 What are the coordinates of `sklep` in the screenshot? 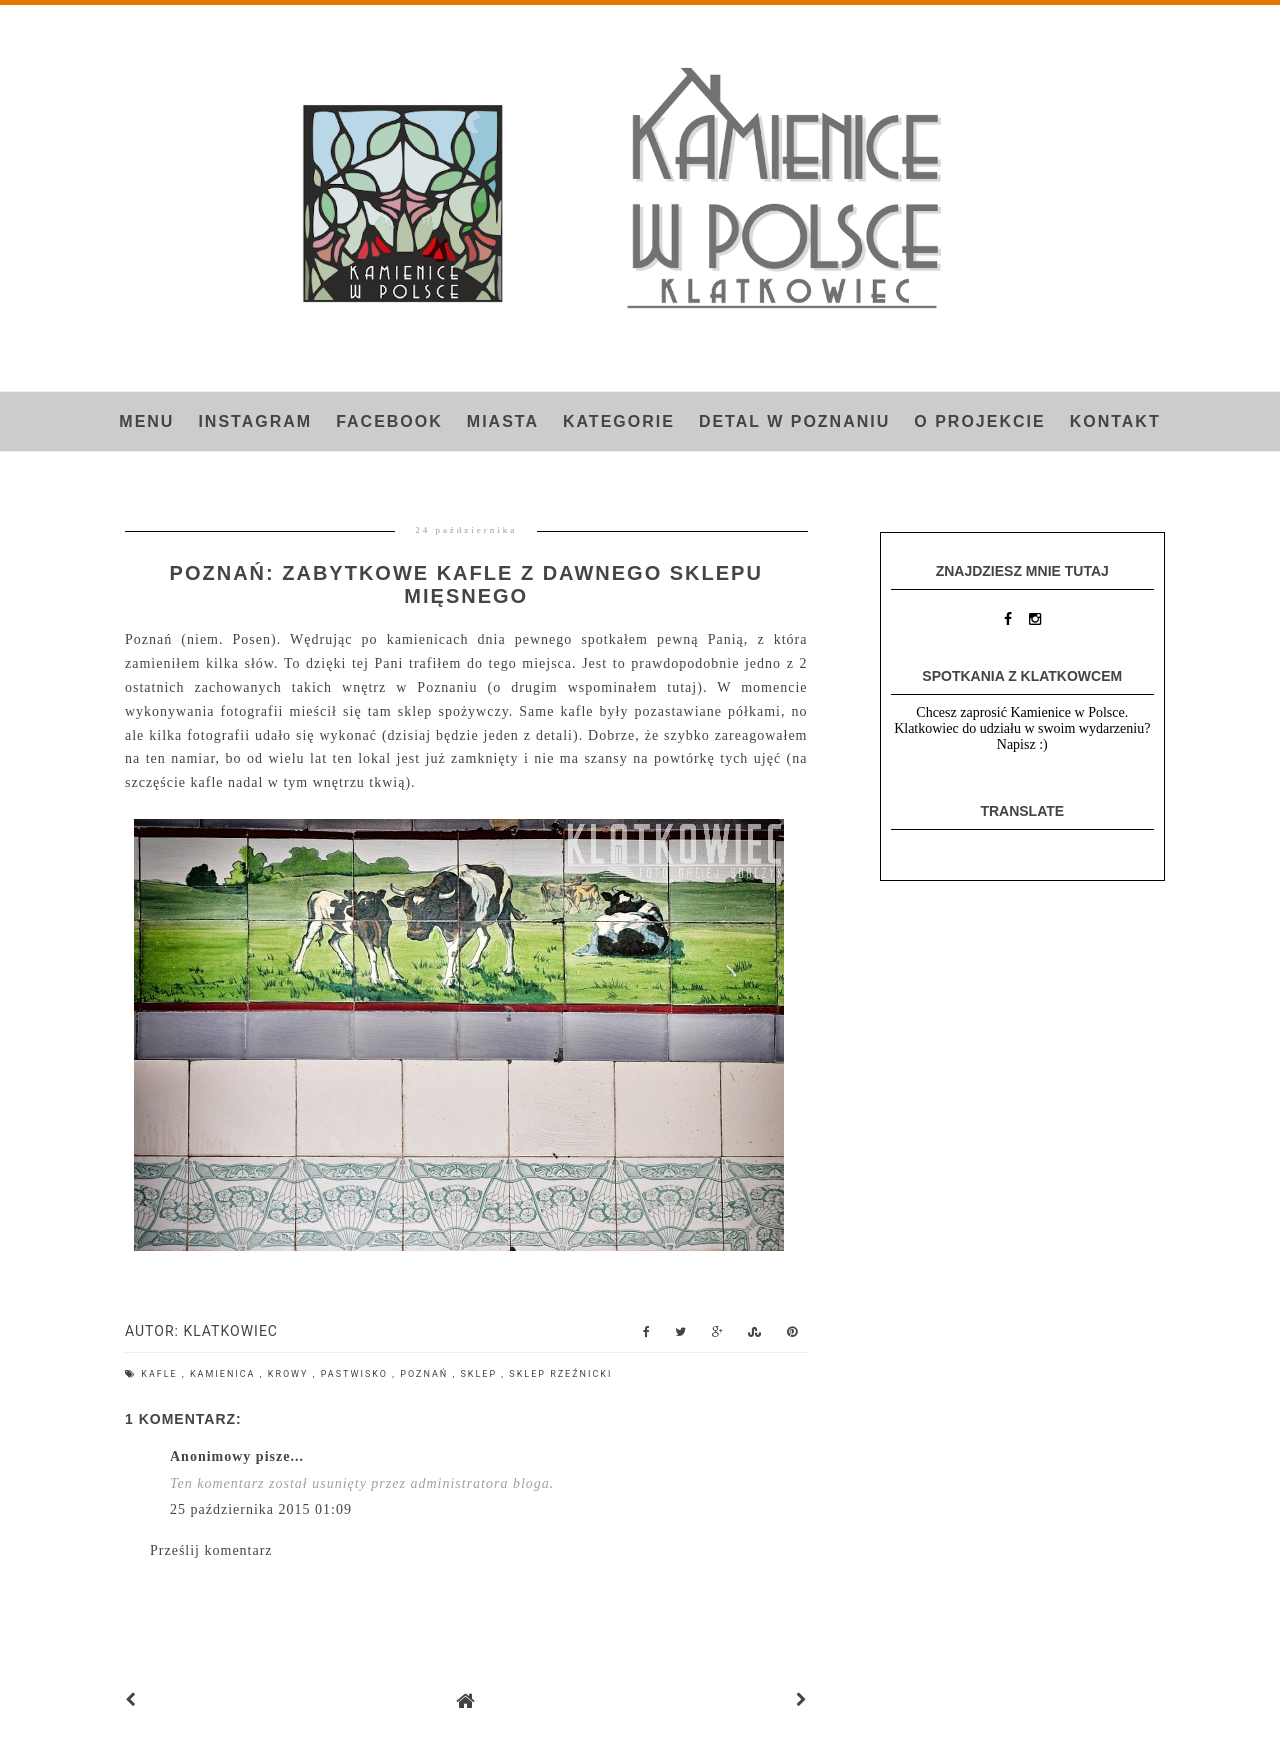 It's located at (480, 1374).